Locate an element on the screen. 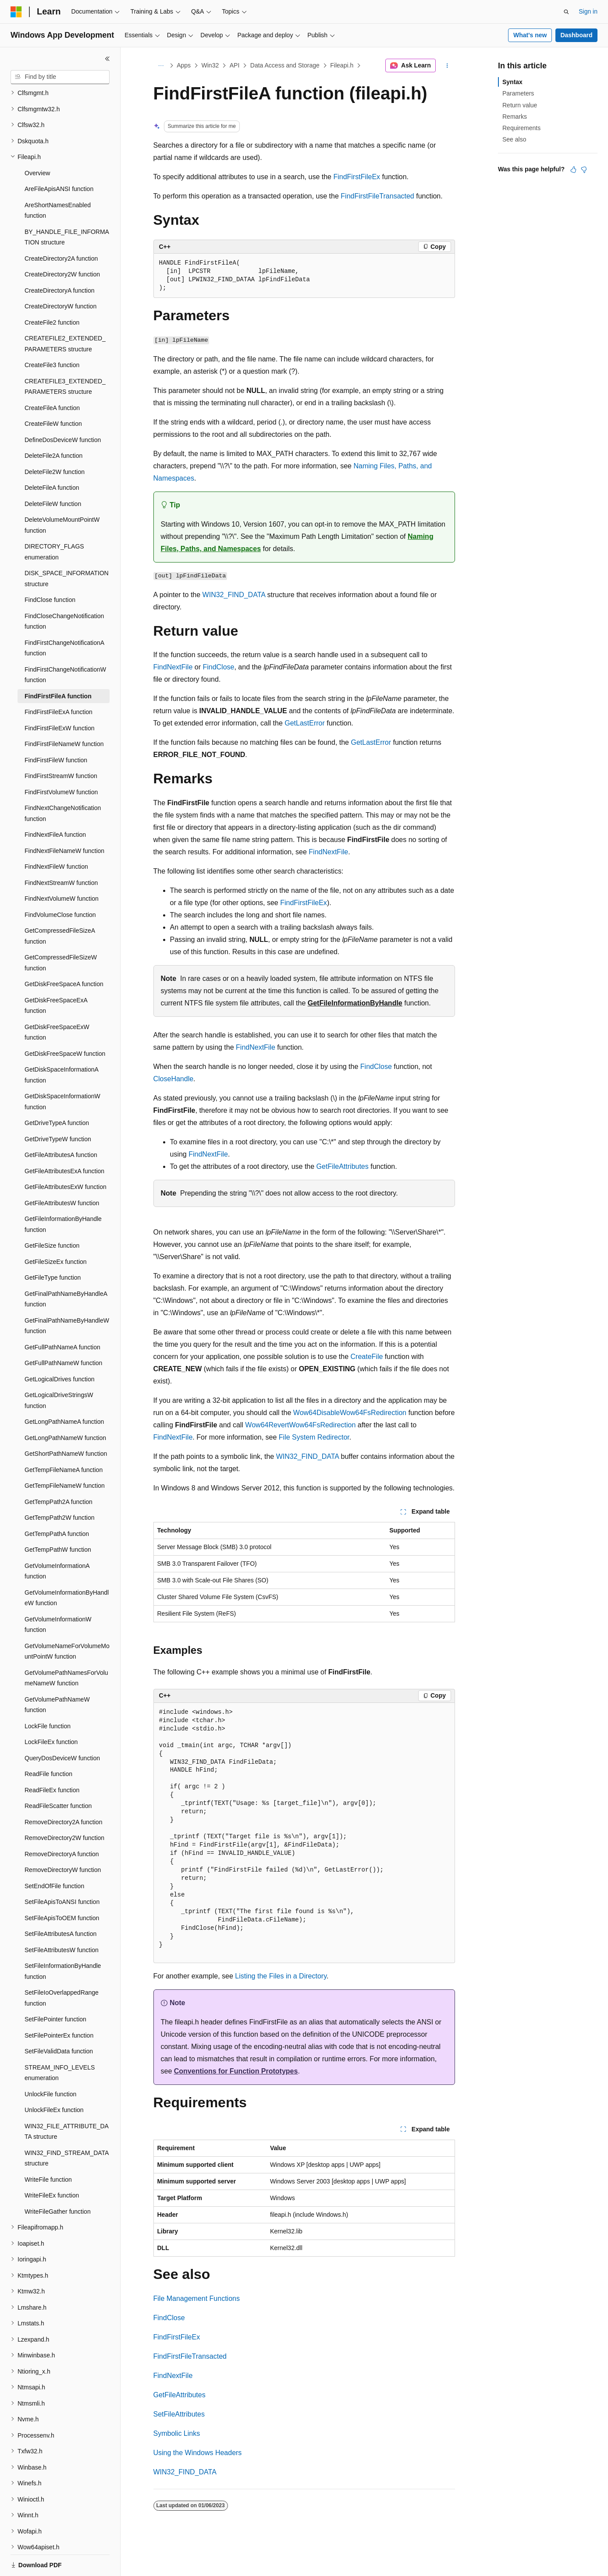 The height and width of the screenshot is (2576, 608). Remarks is located at coordinates (514, 116).